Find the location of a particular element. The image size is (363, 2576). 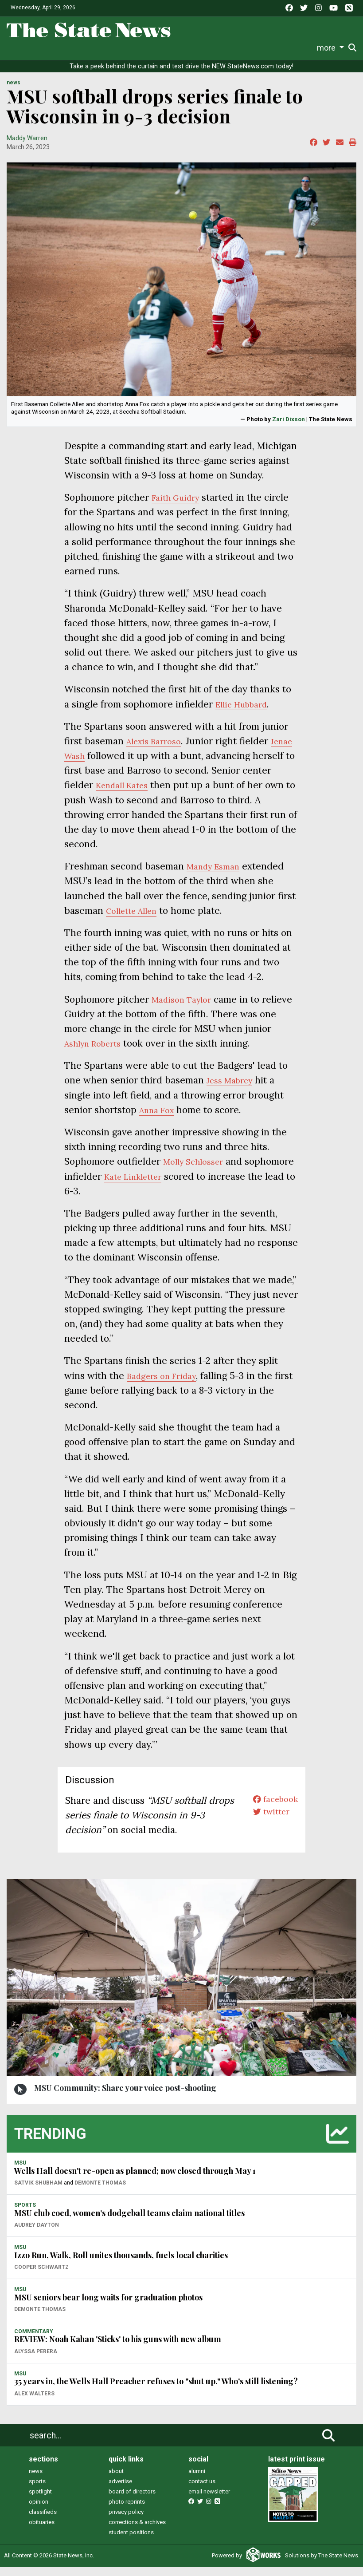

COMMENTARY is located at coordinates (33, 2340).